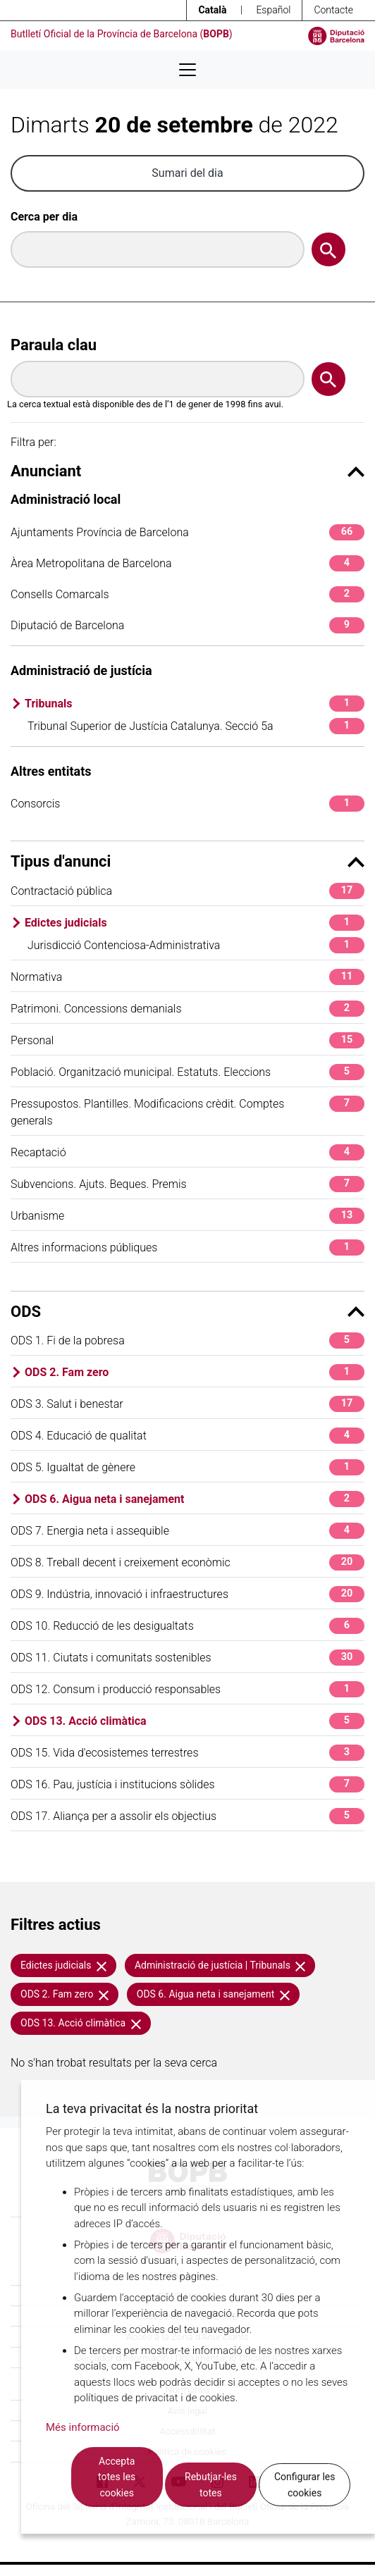 Image resolution: width=375 pixels, height=2576 pixels. Describe the element at coordinates (187, 1152) in the screenshot. I see `Recaptació` at that location.